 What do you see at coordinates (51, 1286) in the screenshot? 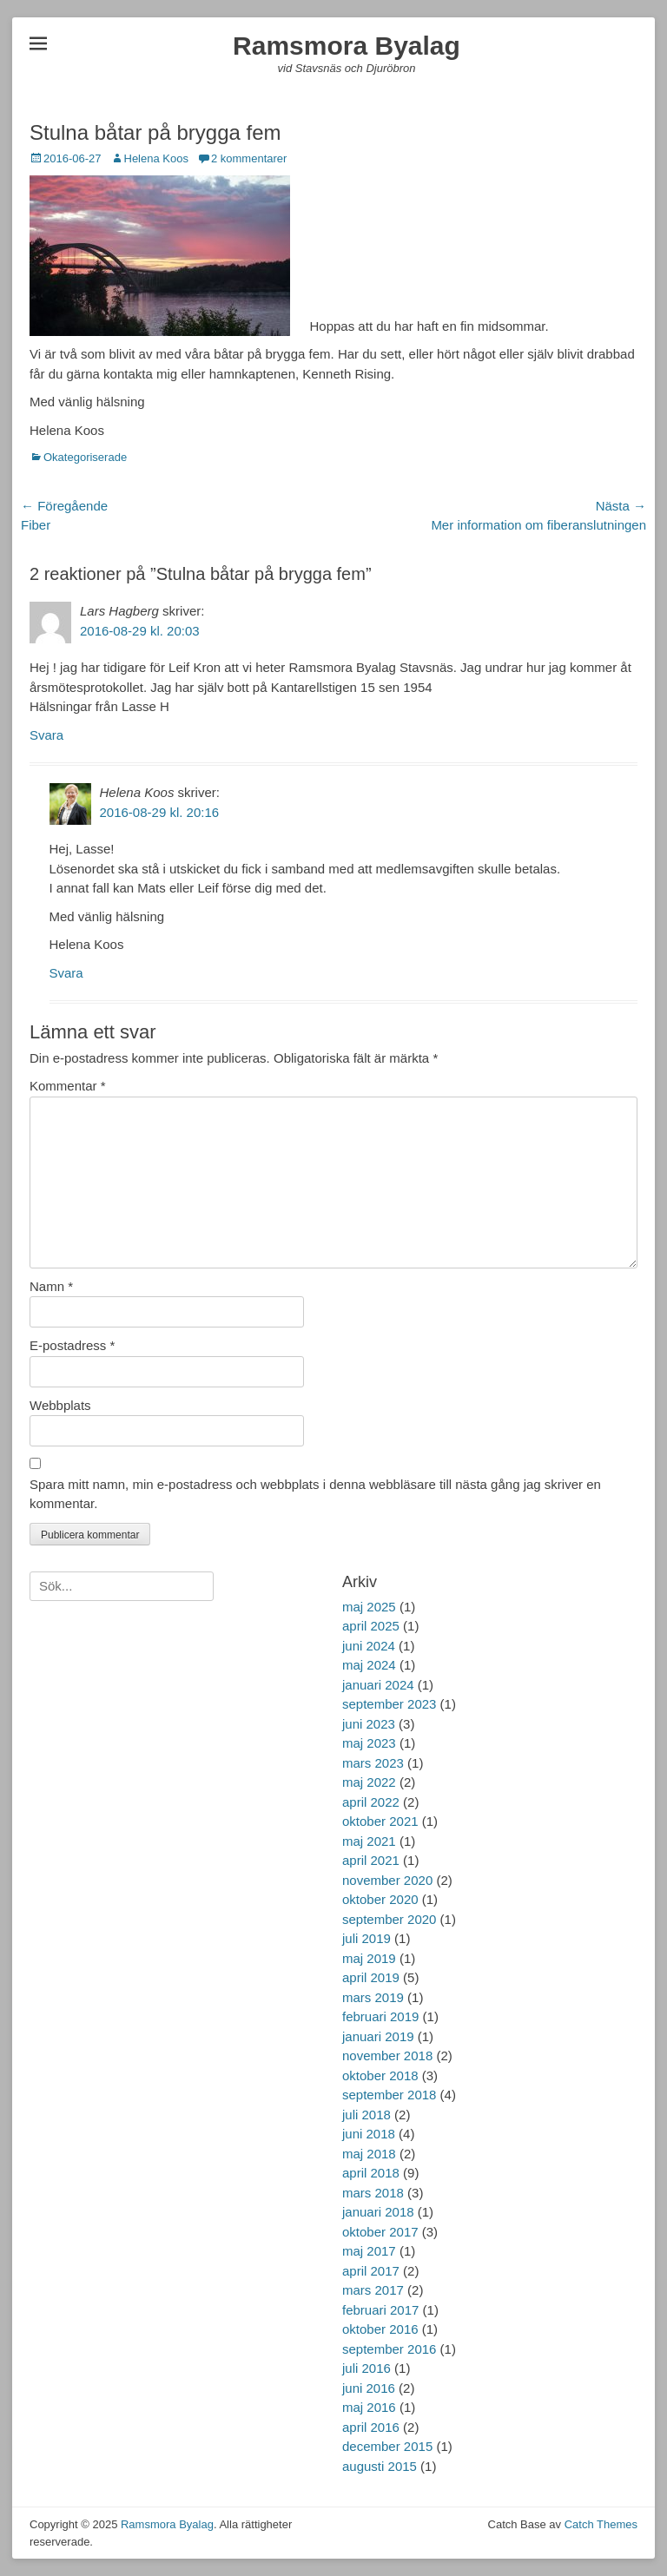
I see `Namn` at bounding box center [51, 1286].